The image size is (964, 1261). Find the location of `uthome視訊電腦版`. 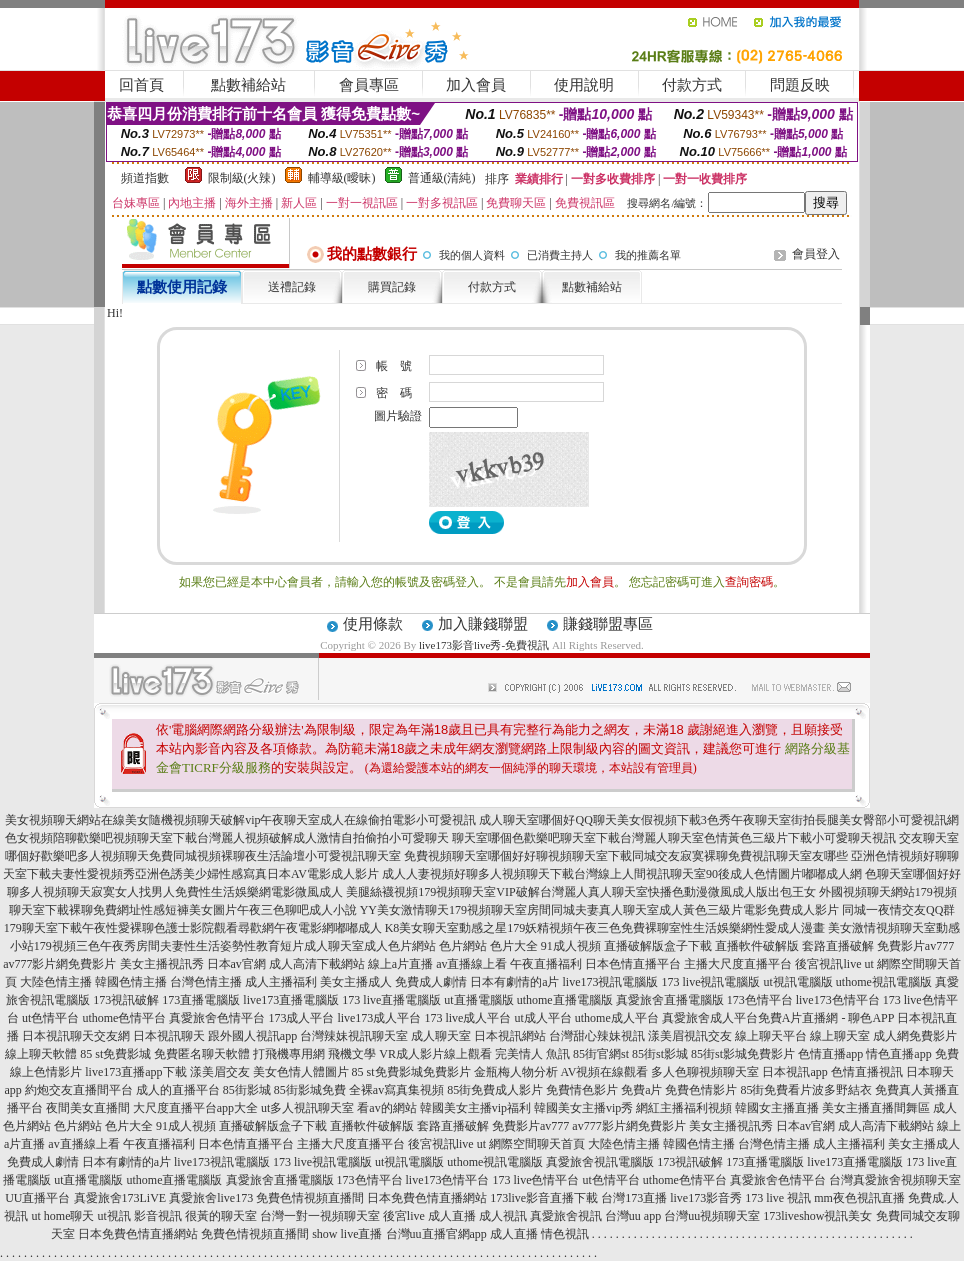

uthome視訊電腦版 is located at coordinates (884, 982).